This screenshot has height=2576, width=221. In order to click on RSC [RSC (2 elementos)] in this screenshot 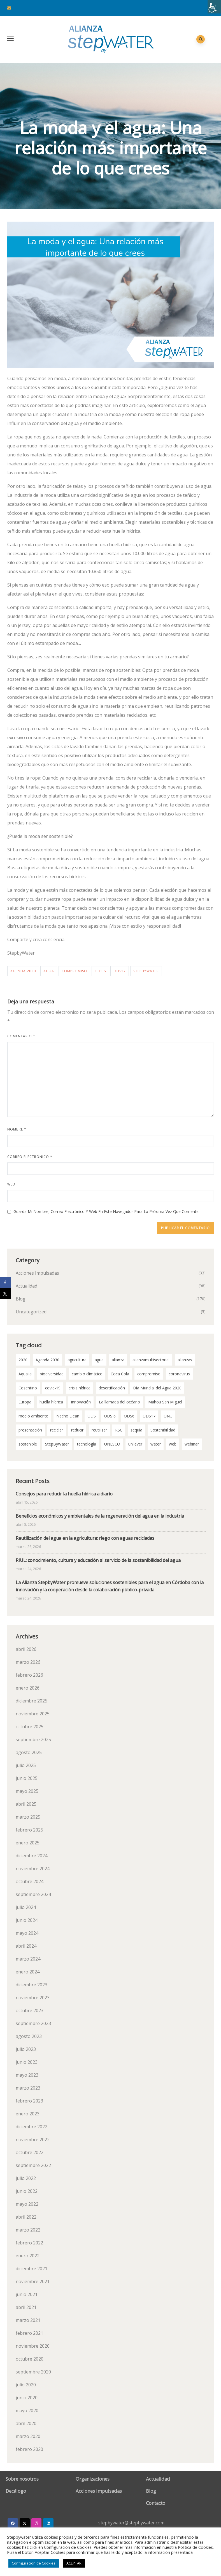, I will do `click(118, 1430)`.